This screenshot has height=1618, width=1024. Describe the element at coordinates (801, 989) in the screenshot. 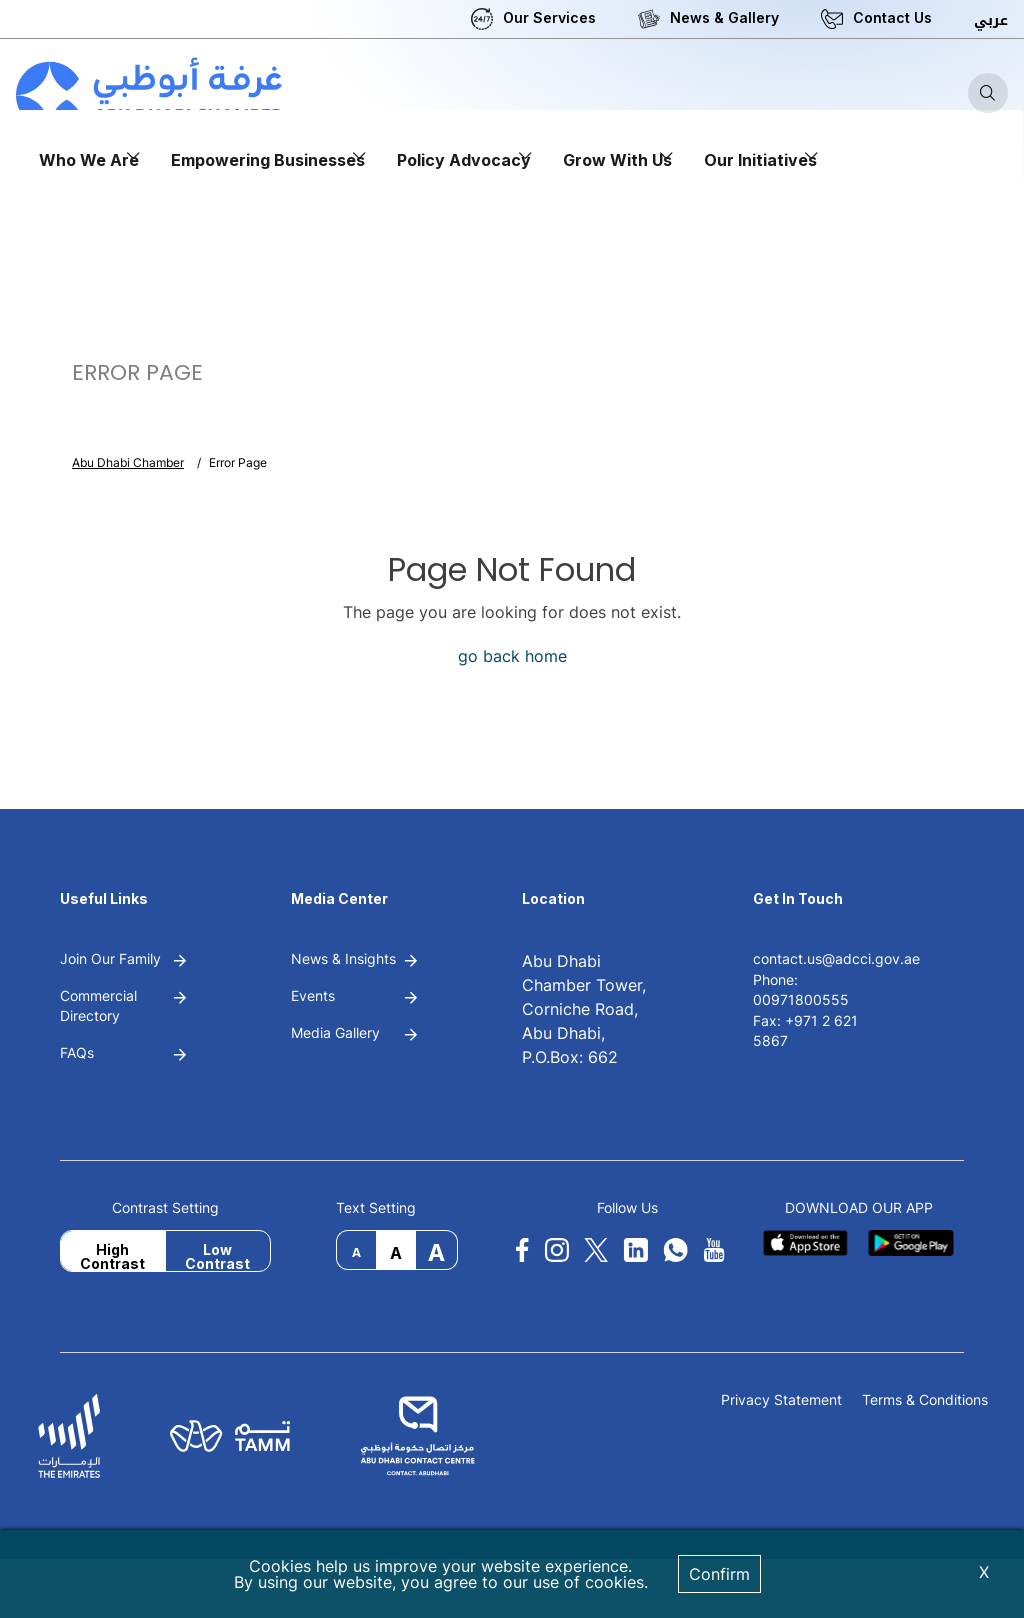

I see `Phone: 00971800555` at that location.